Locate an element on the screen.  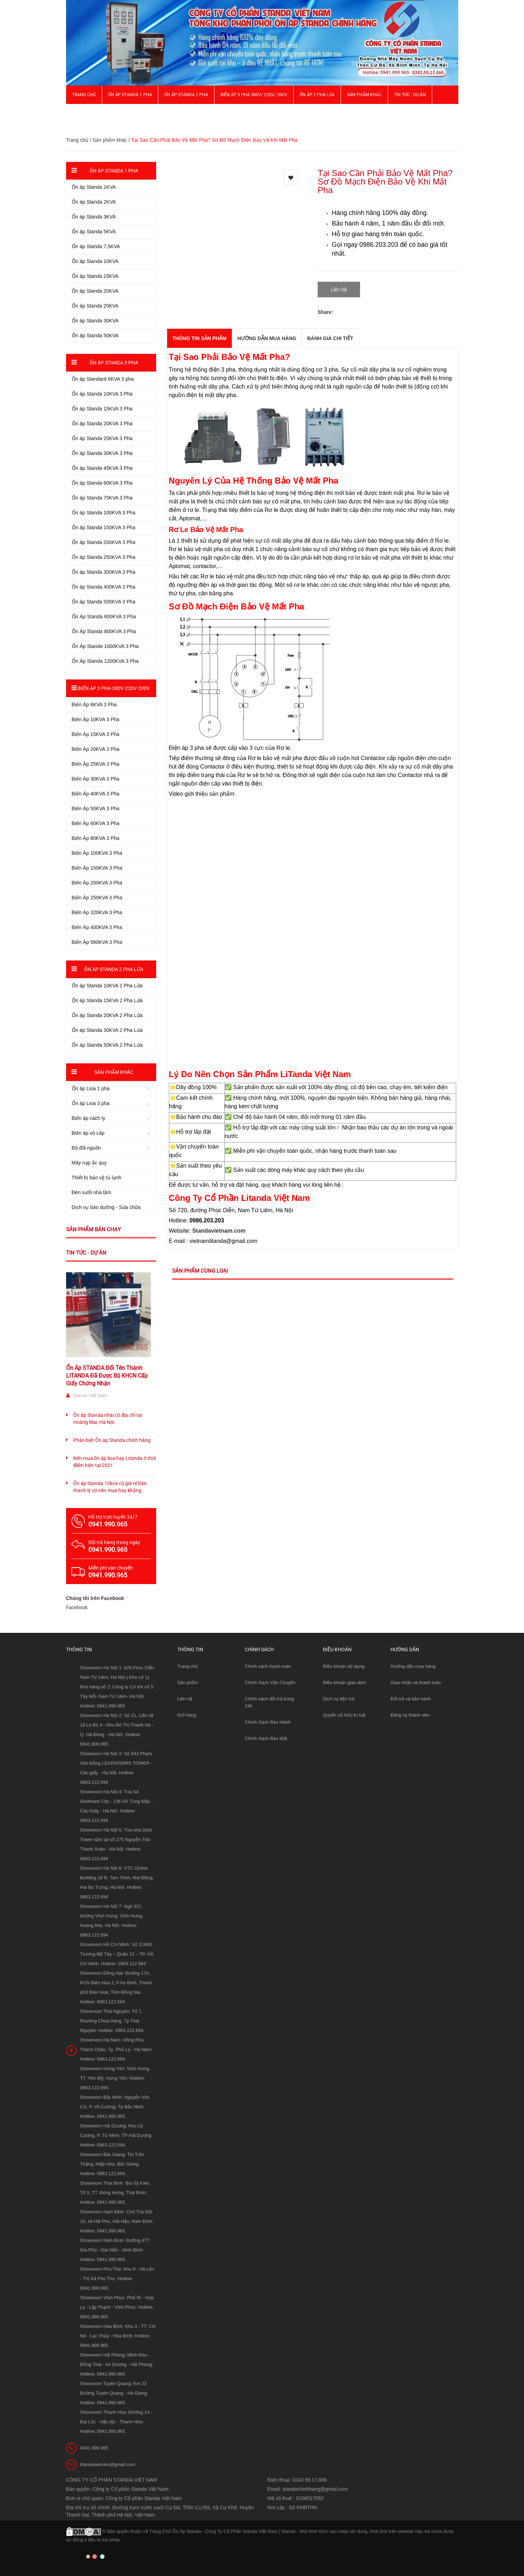
Ổn áp Standa 10KVA 3 Pha is located at coordinates (102, 394).